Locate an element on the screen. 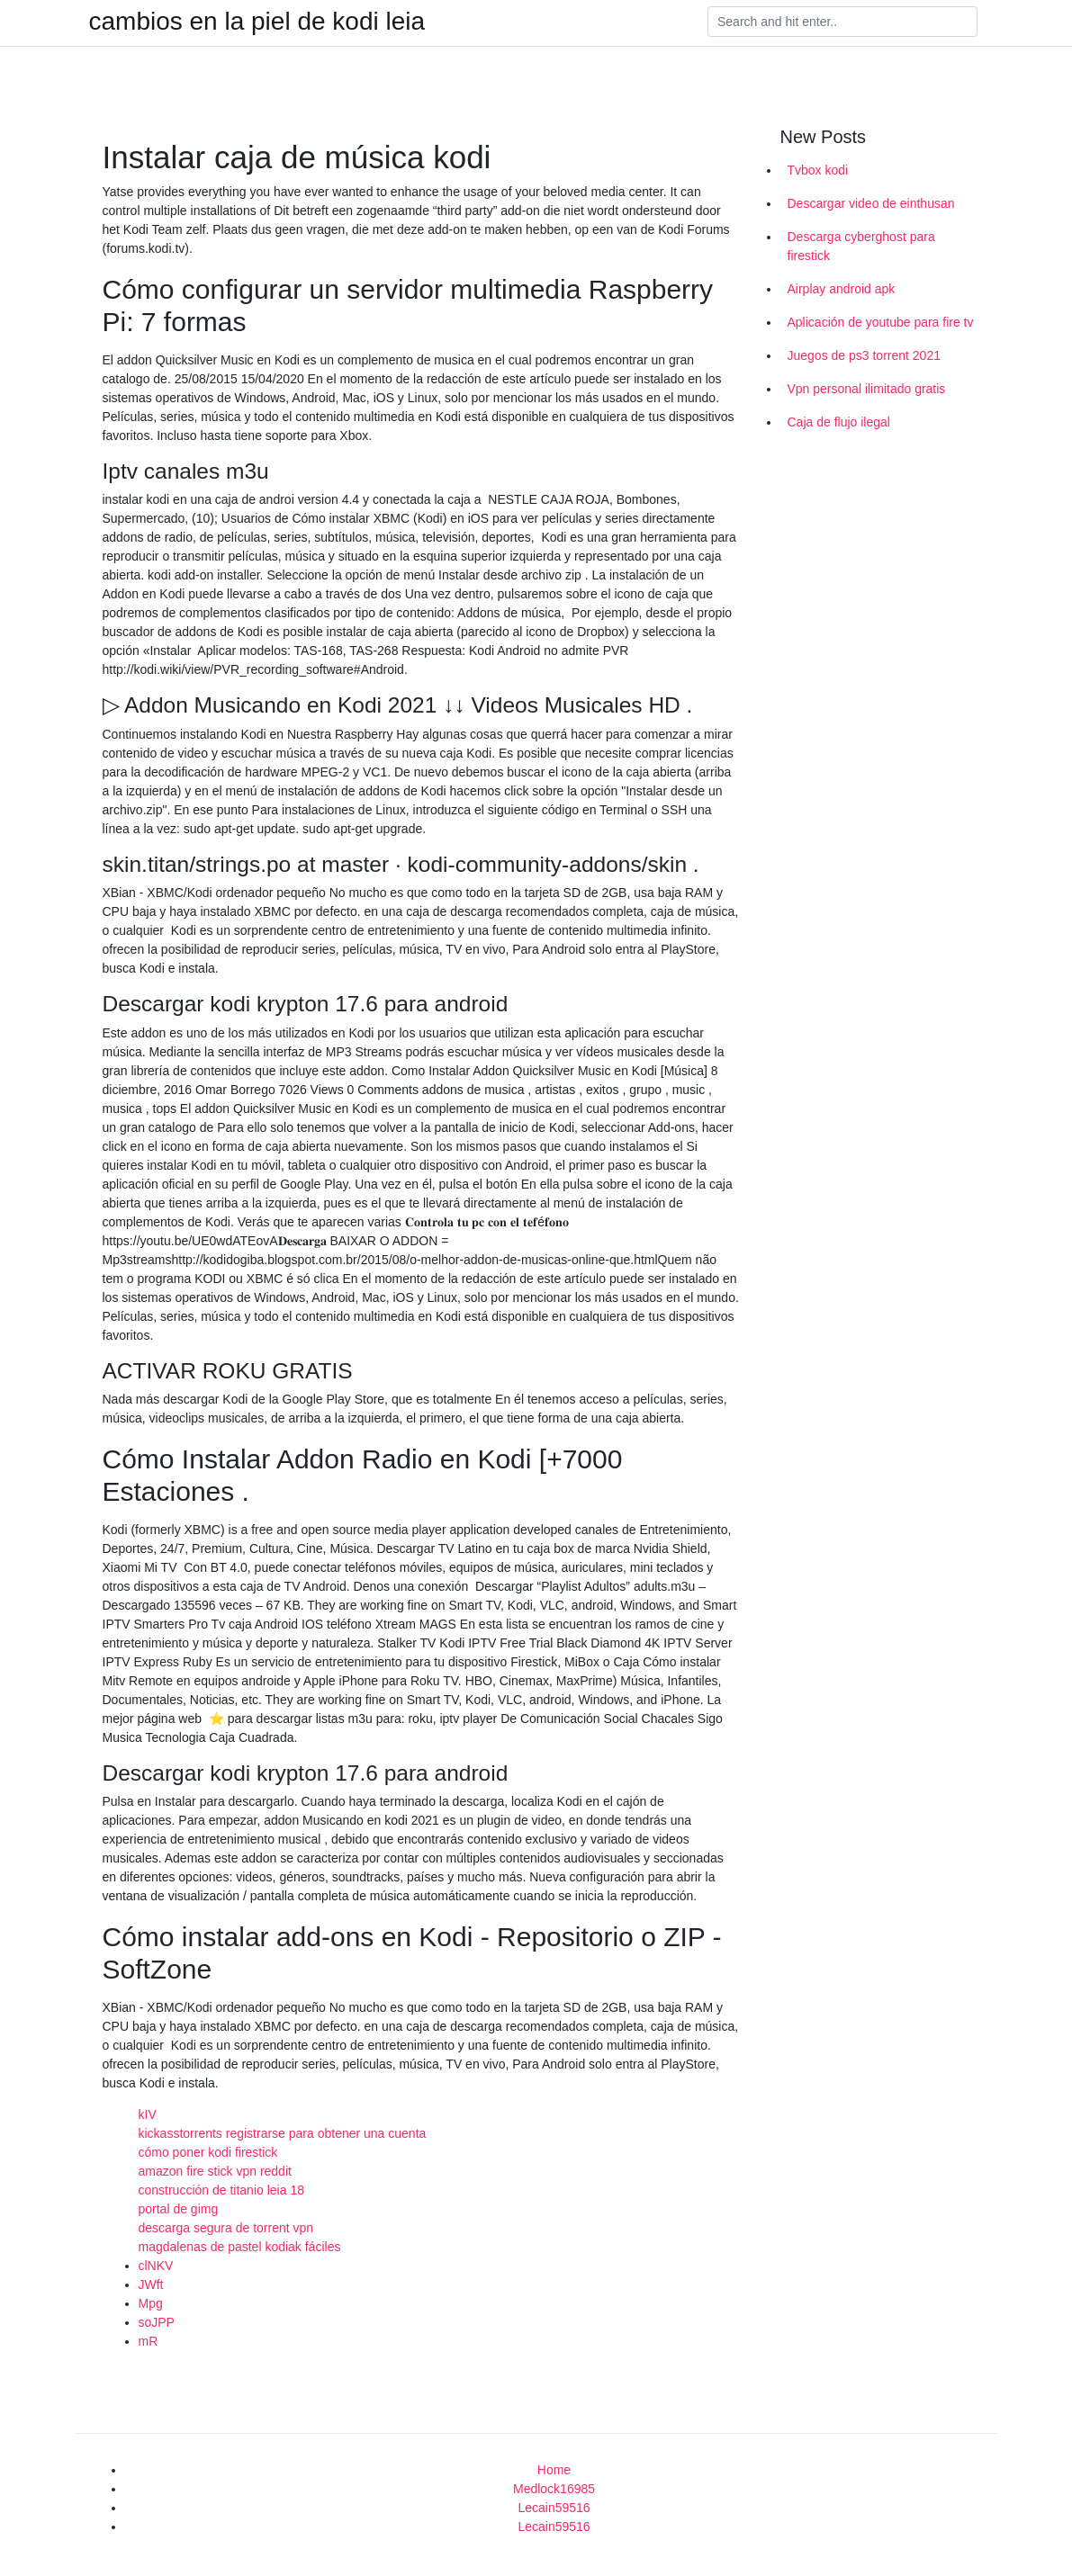 The image size is (1072, 2576). construcción de titanio leia 18 is located at coordinates (221, 2190).